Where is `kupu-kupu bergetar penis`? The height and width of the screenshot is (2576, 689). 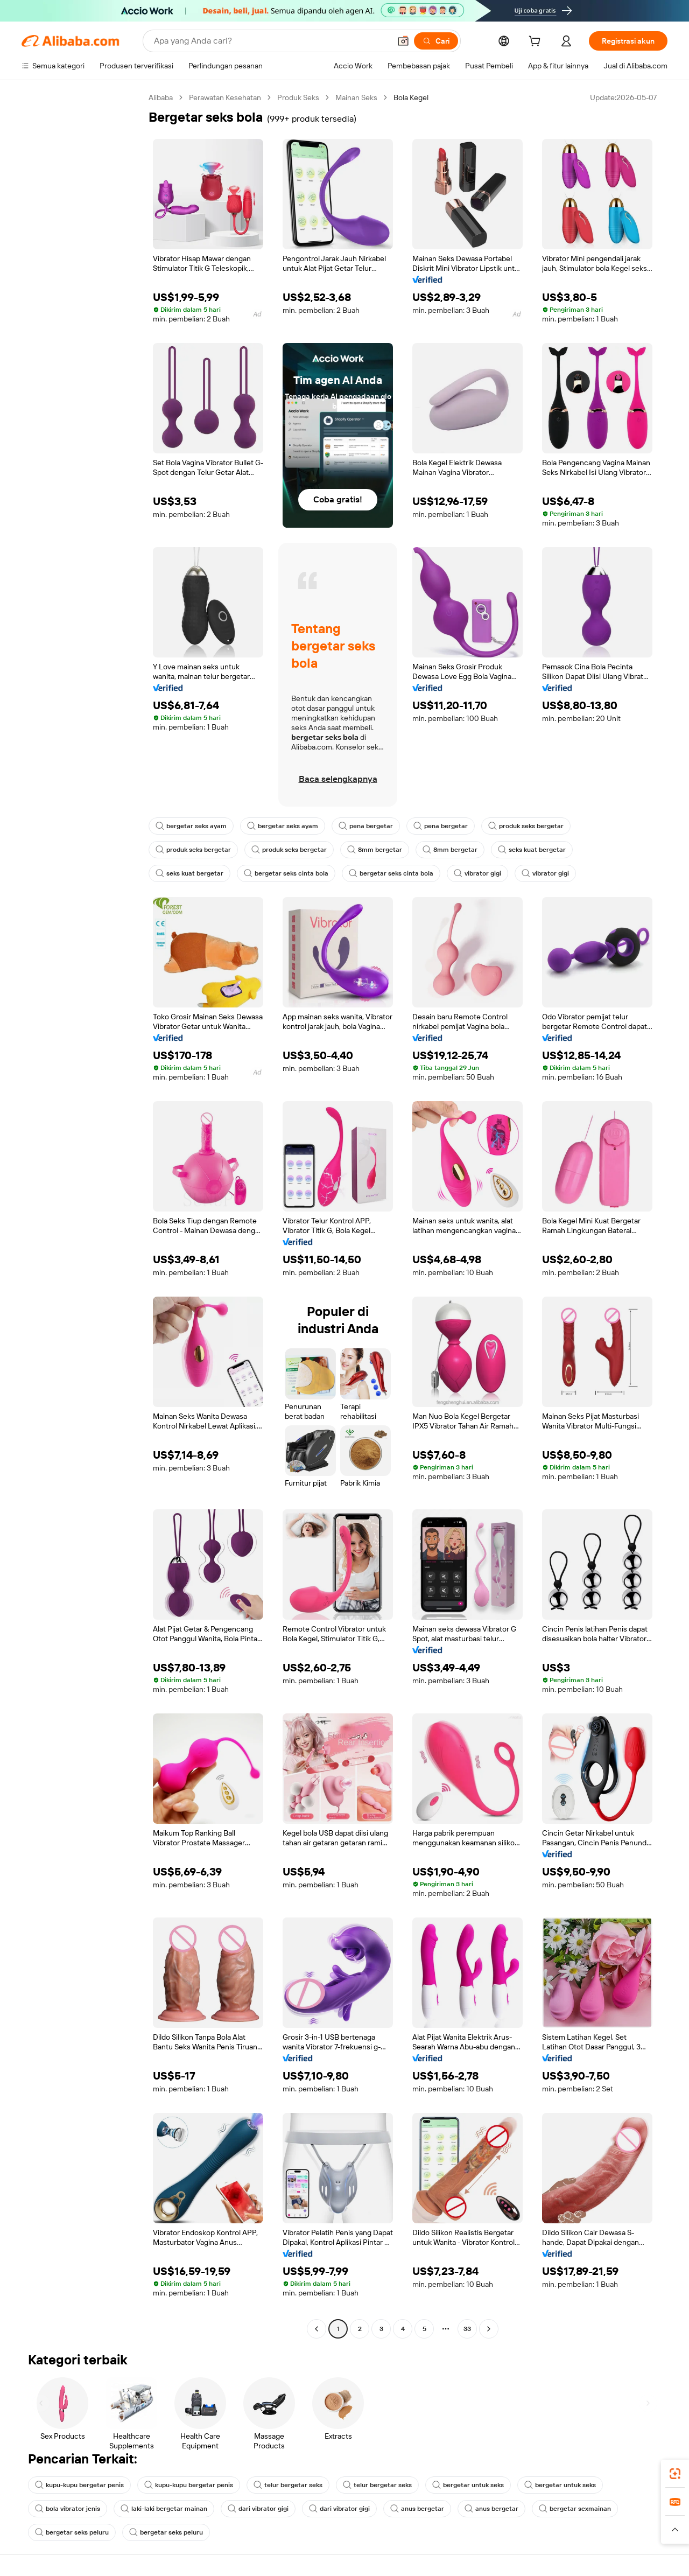
kupu-kupu bergetar penis is located at coordinates (81, 2485).